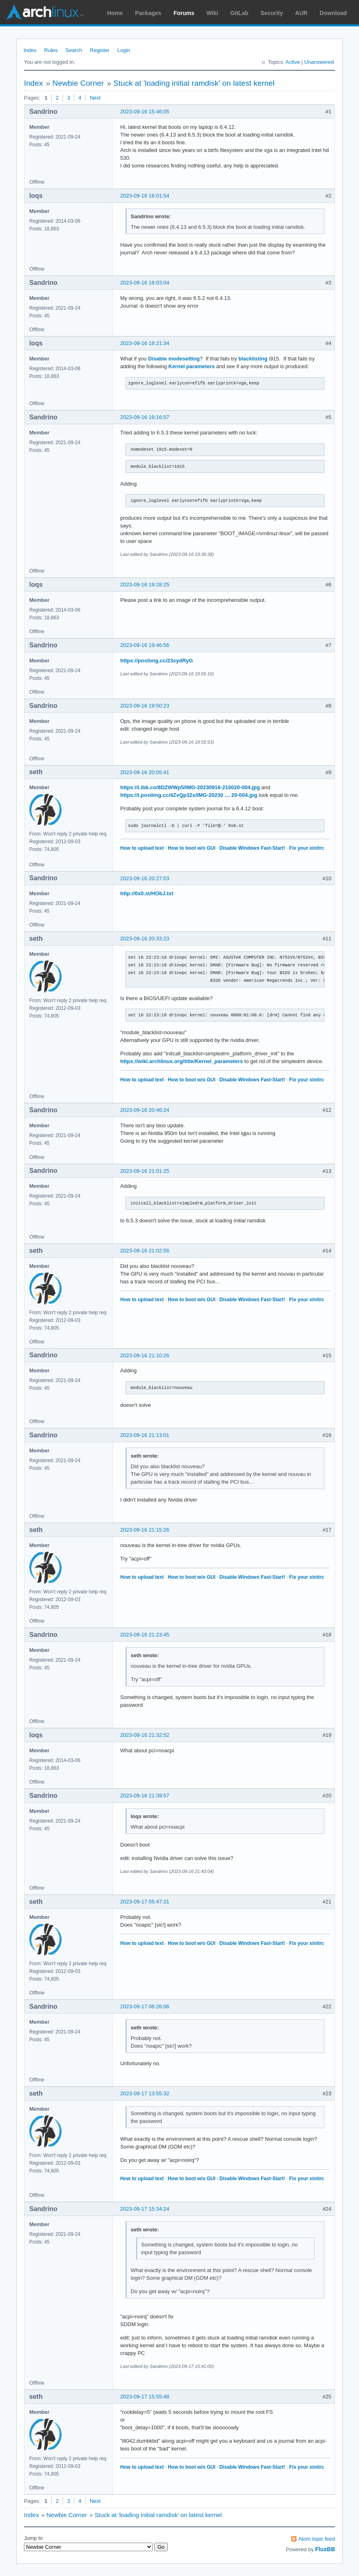 The width and height of the screenshot is (359, 2576). Describe the element at coordinates (144, 1355) in the screenshot. I see `2023-09-16 21:10:26` at that location.